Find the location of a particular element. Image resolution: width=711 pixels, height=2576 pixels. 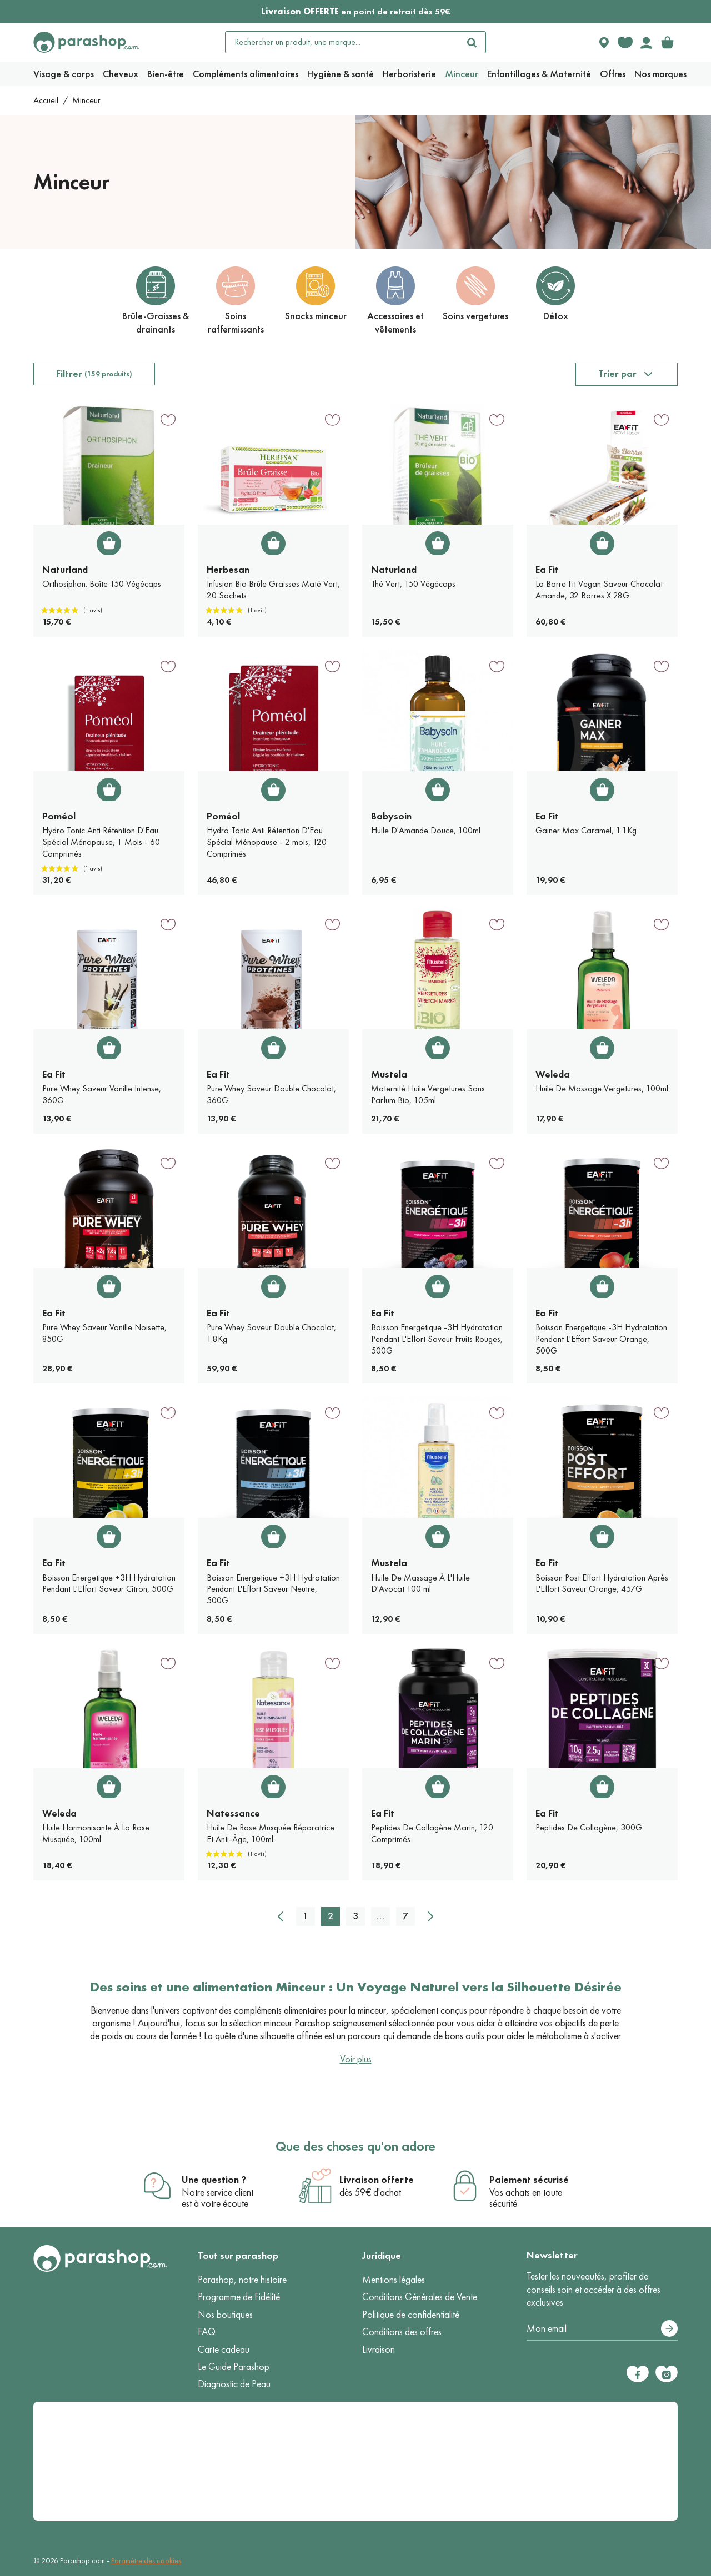

Huile Harmonisante À La Rose Musquée, 100ml is located at coordinates (95, 1833).